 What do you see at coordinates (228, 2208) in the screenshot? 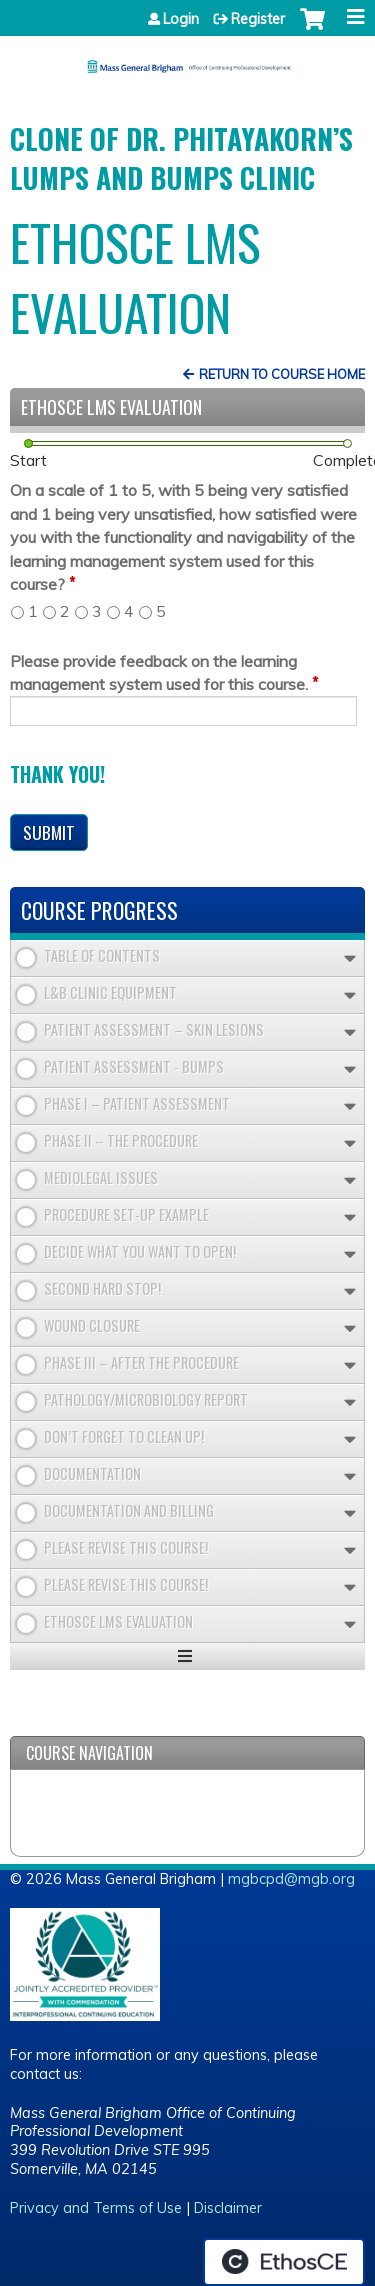
I see `Disclaimer` at bounding box center [228, 2208].